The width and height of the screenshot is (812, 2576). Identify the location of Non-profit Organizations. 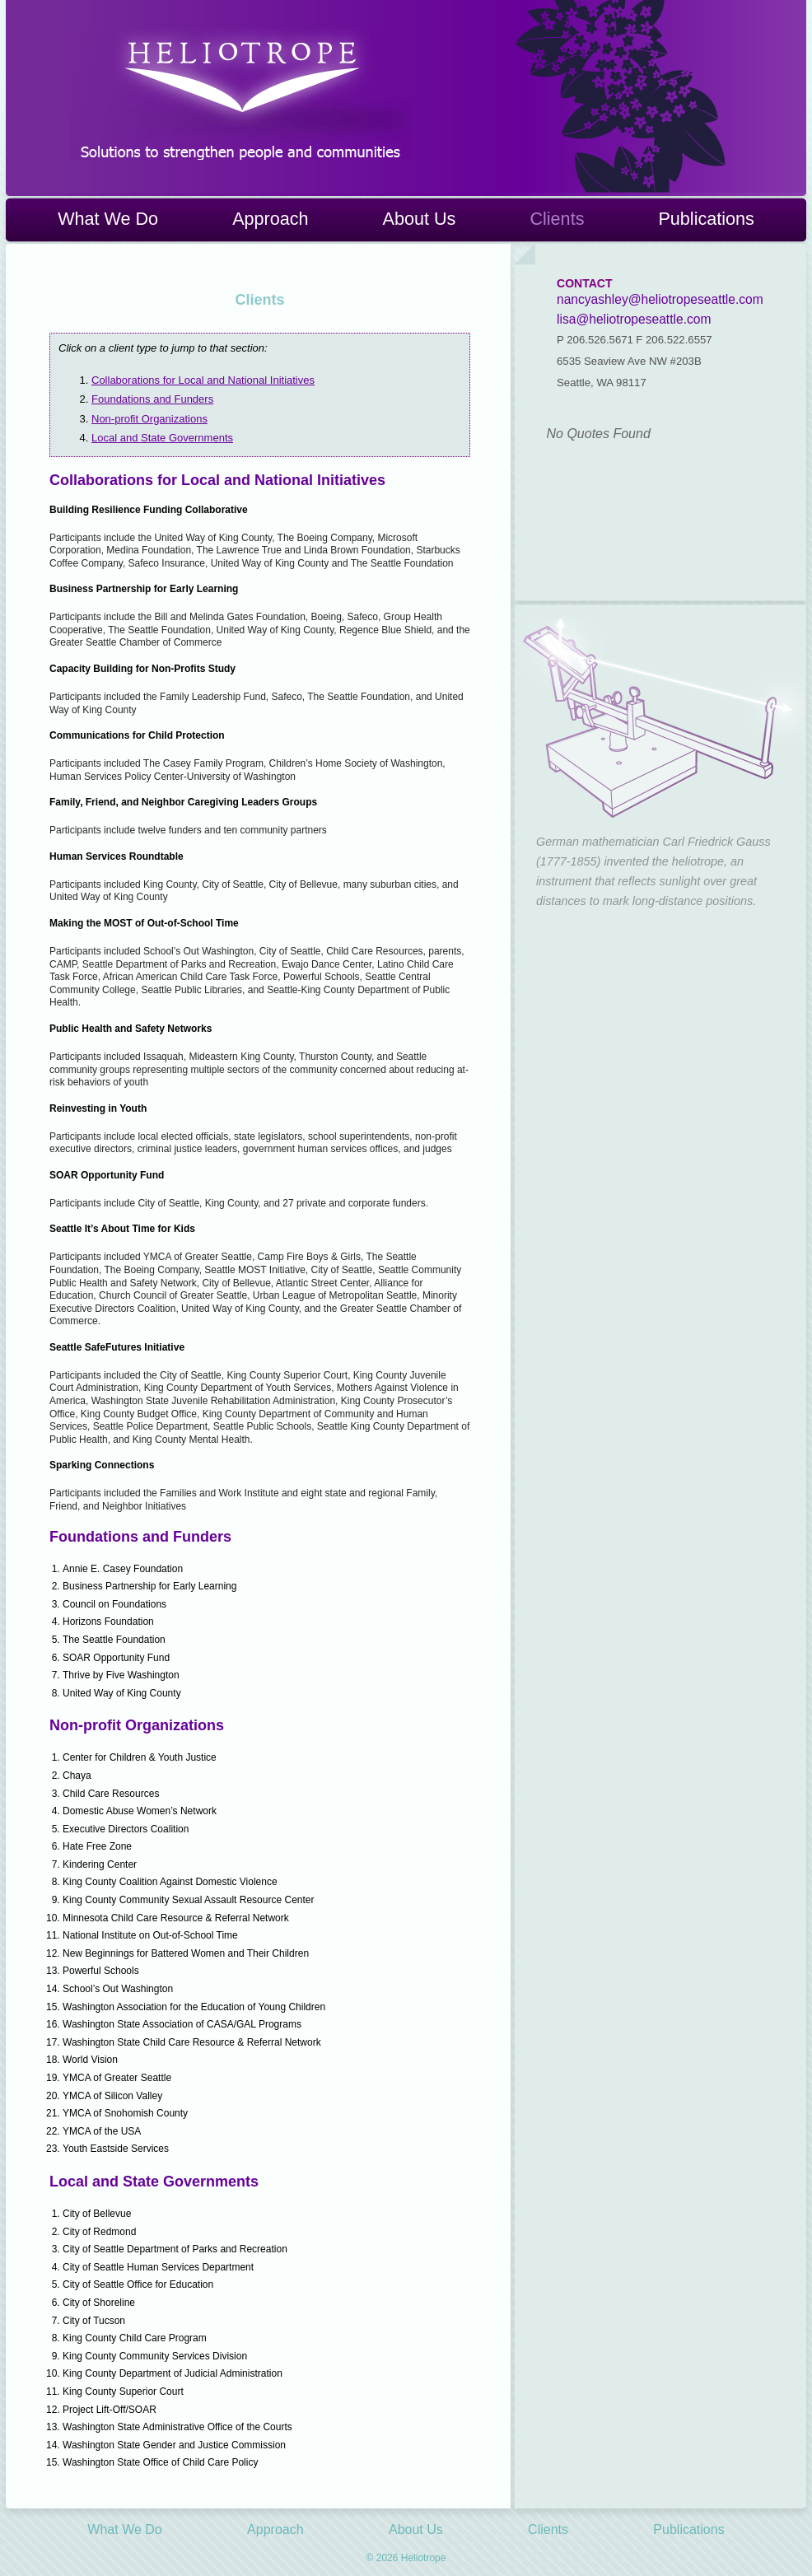
(149, 419).